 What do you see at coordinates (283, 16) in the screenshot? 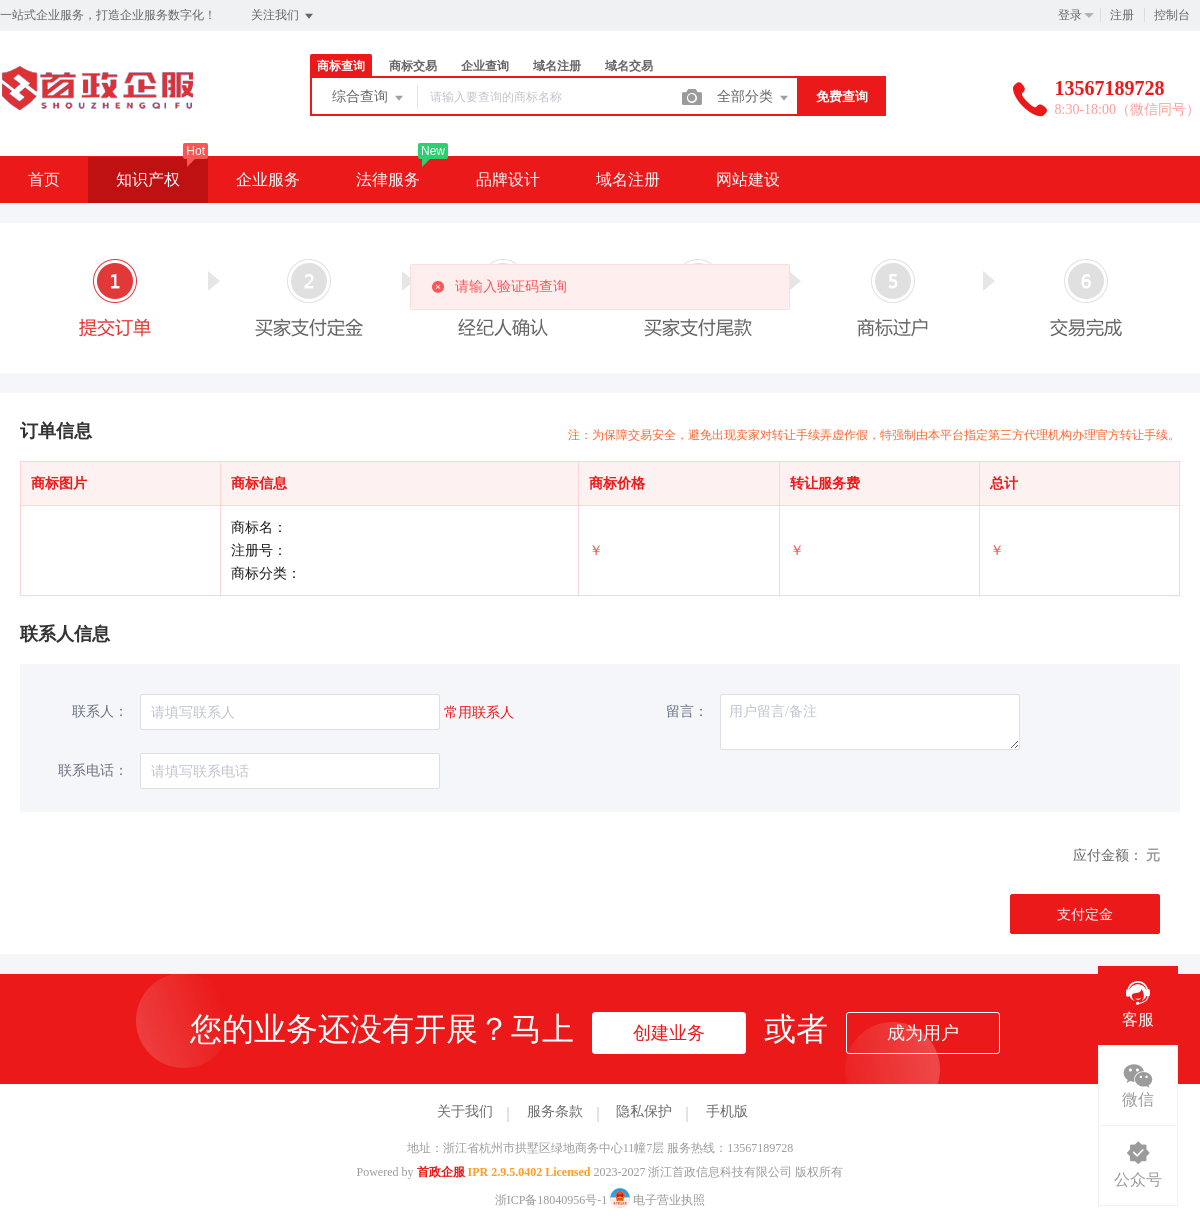
I see `关注我们` at bounding box center [283, 16].